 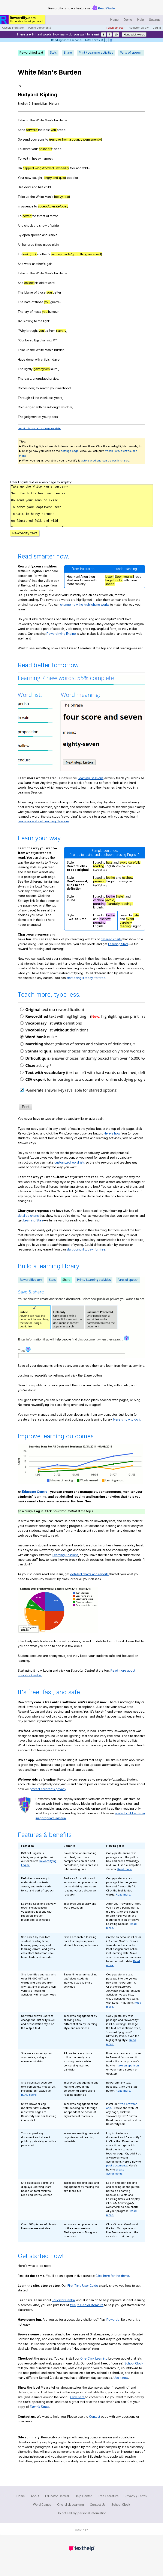 What do you see at coordinates (133, 2371) in the screenshot?
I see `School Clock` at bounding box center [133, 2371].